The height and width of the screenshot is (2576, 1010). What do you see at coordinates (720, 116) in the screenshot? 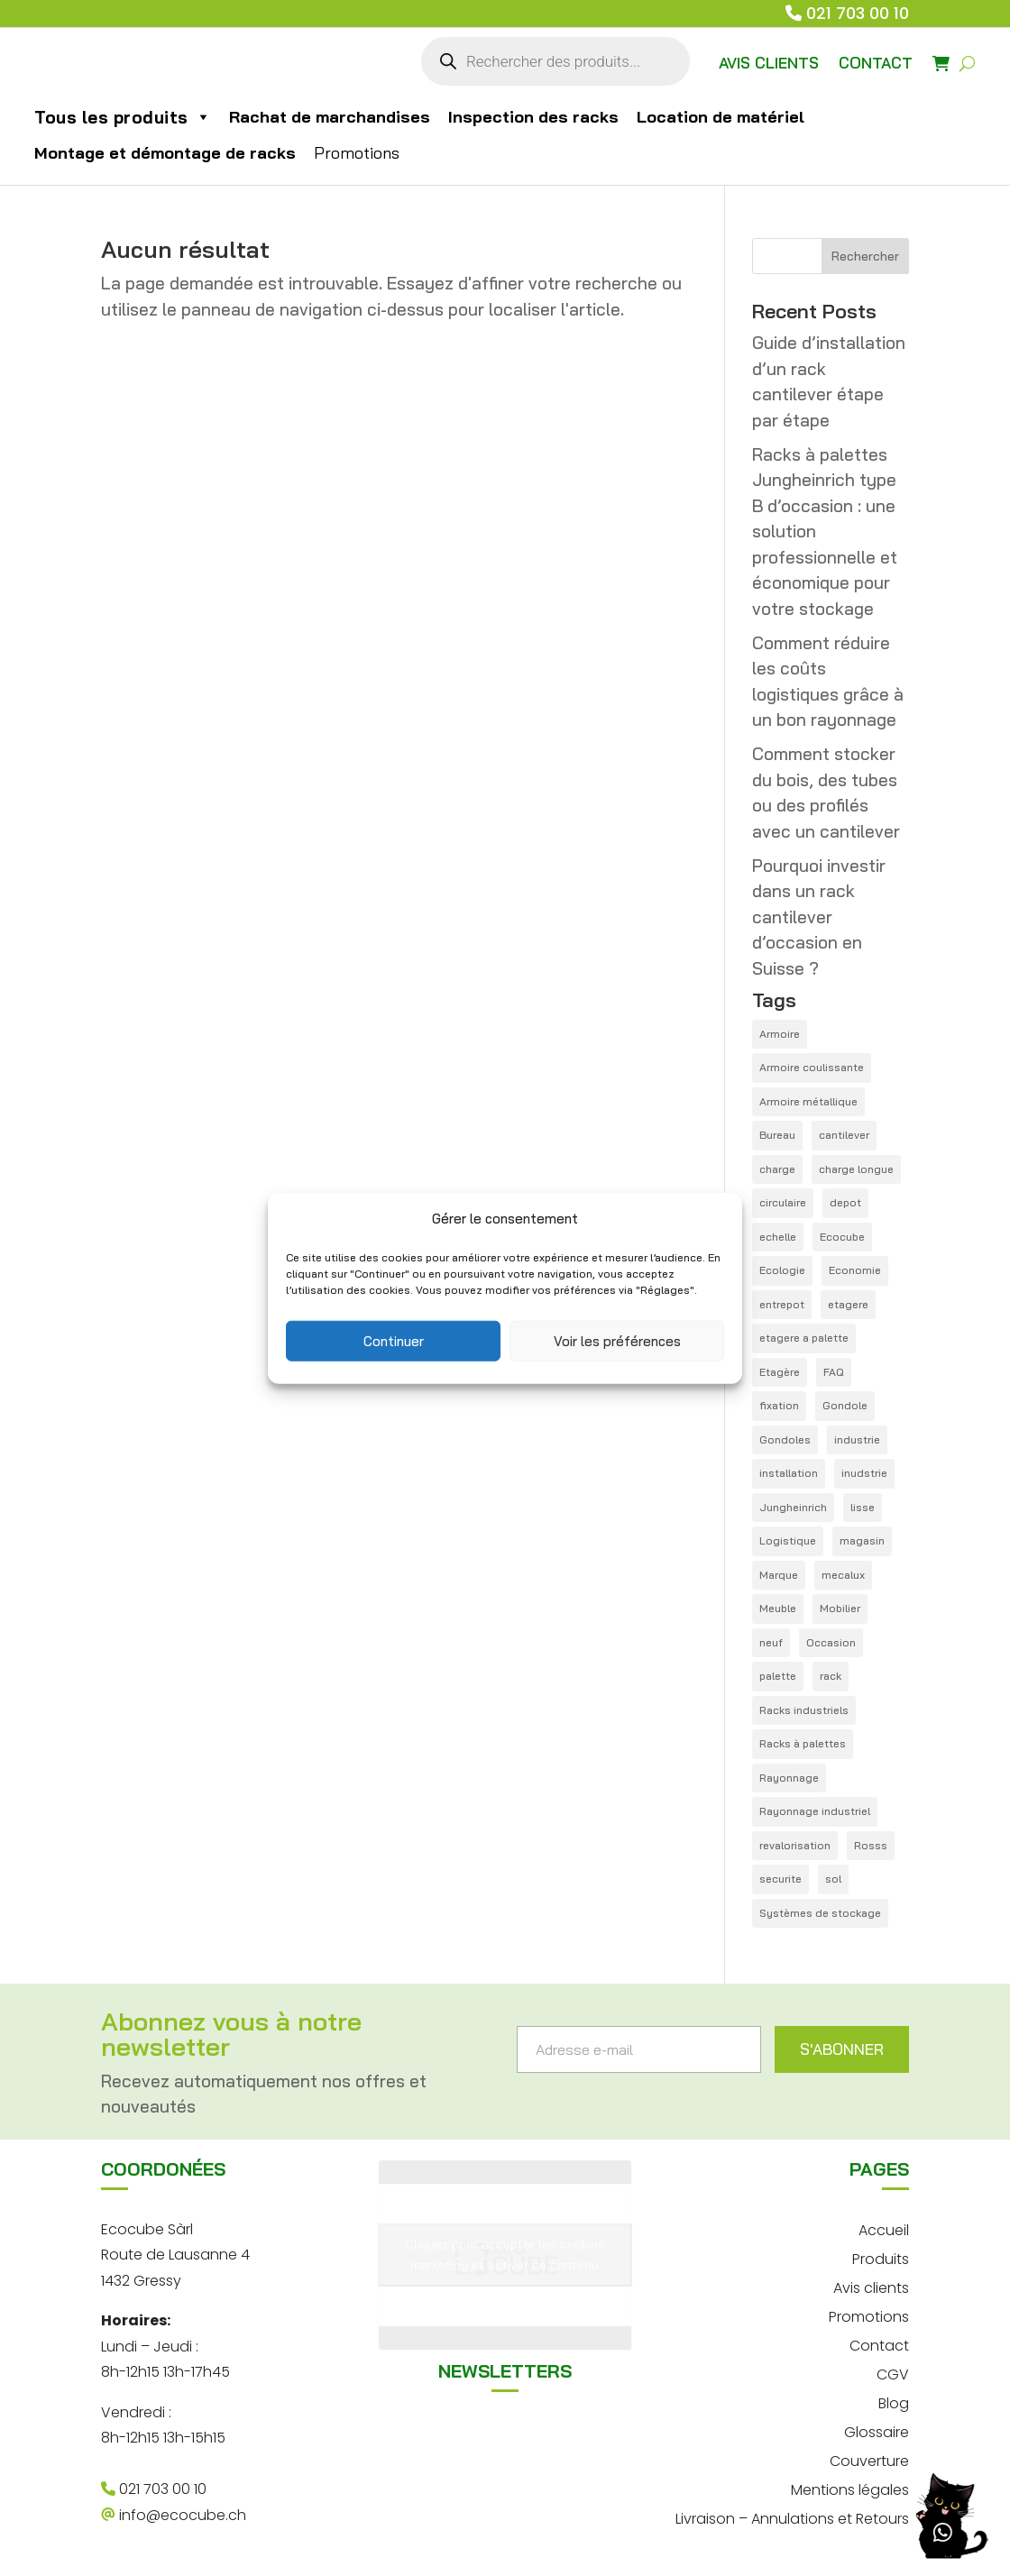
I see `Location de matériel` at bounding box center [720, 116].